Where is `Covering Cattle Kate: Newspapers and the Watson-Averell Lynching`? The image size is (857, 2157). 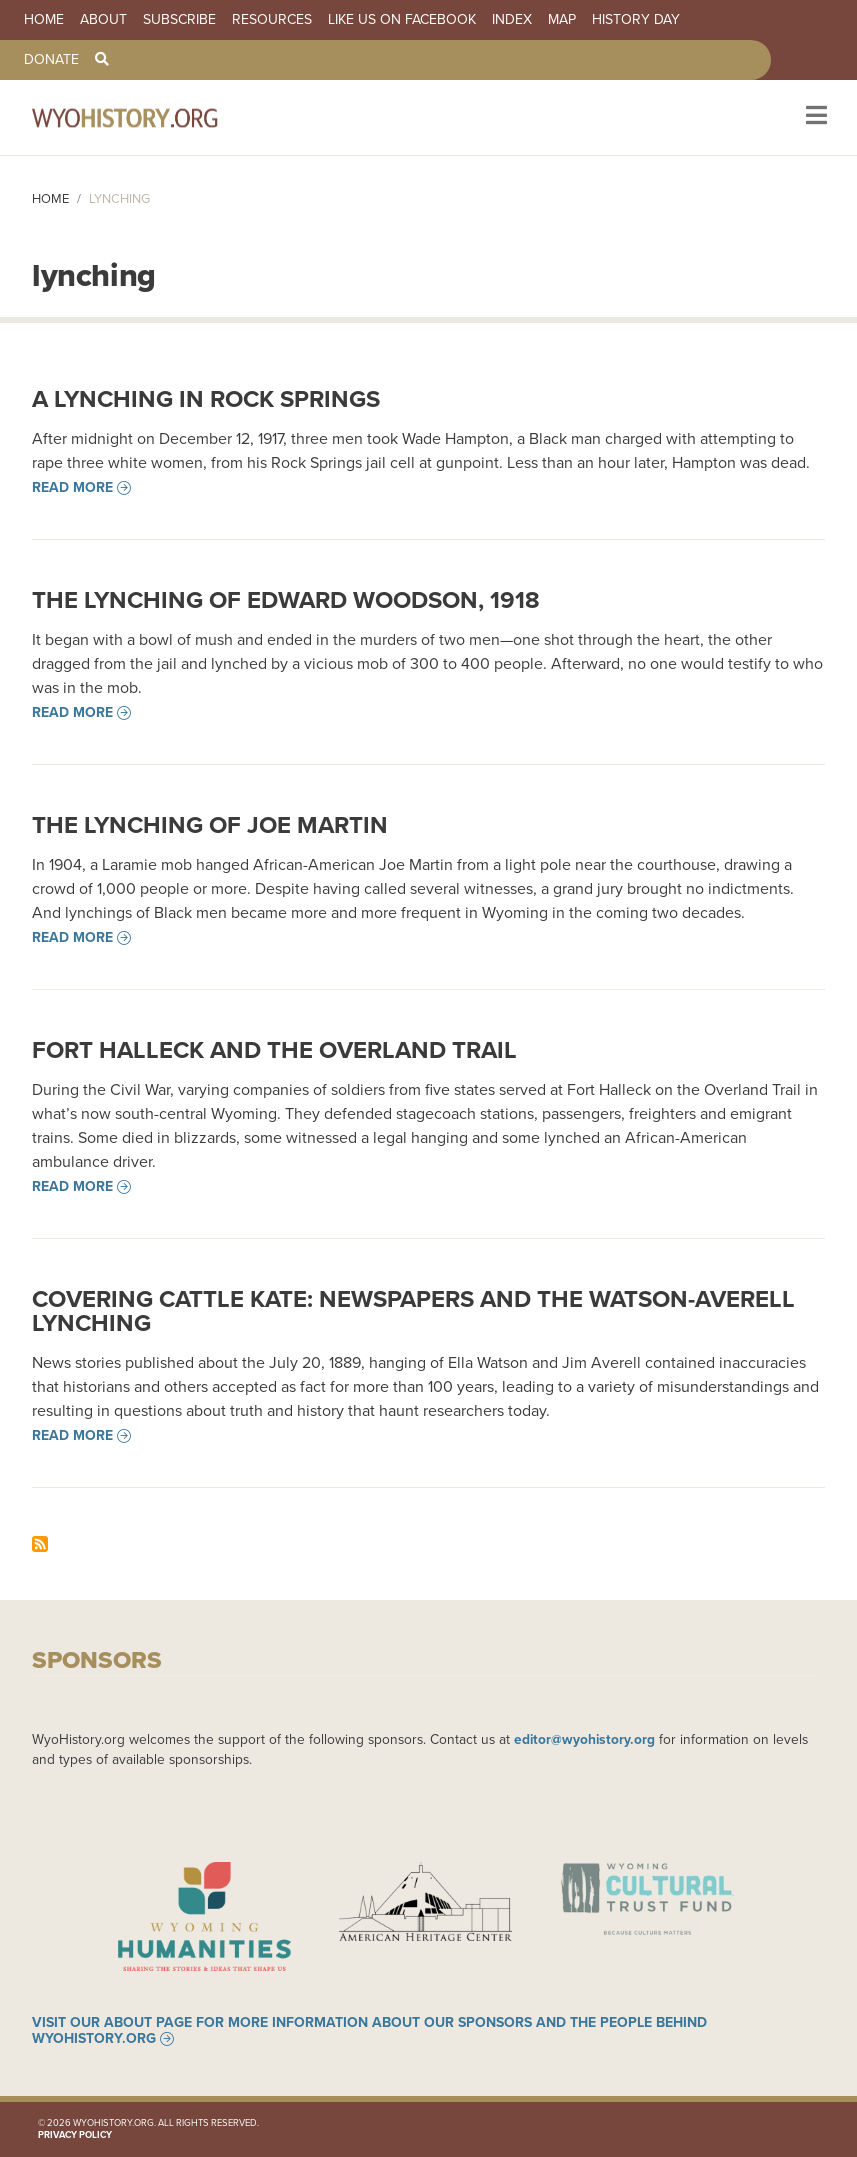
Covering Cattle Kate: Newspapers and the Watson-Averell Lynching is located at coordinates (413, 1311).